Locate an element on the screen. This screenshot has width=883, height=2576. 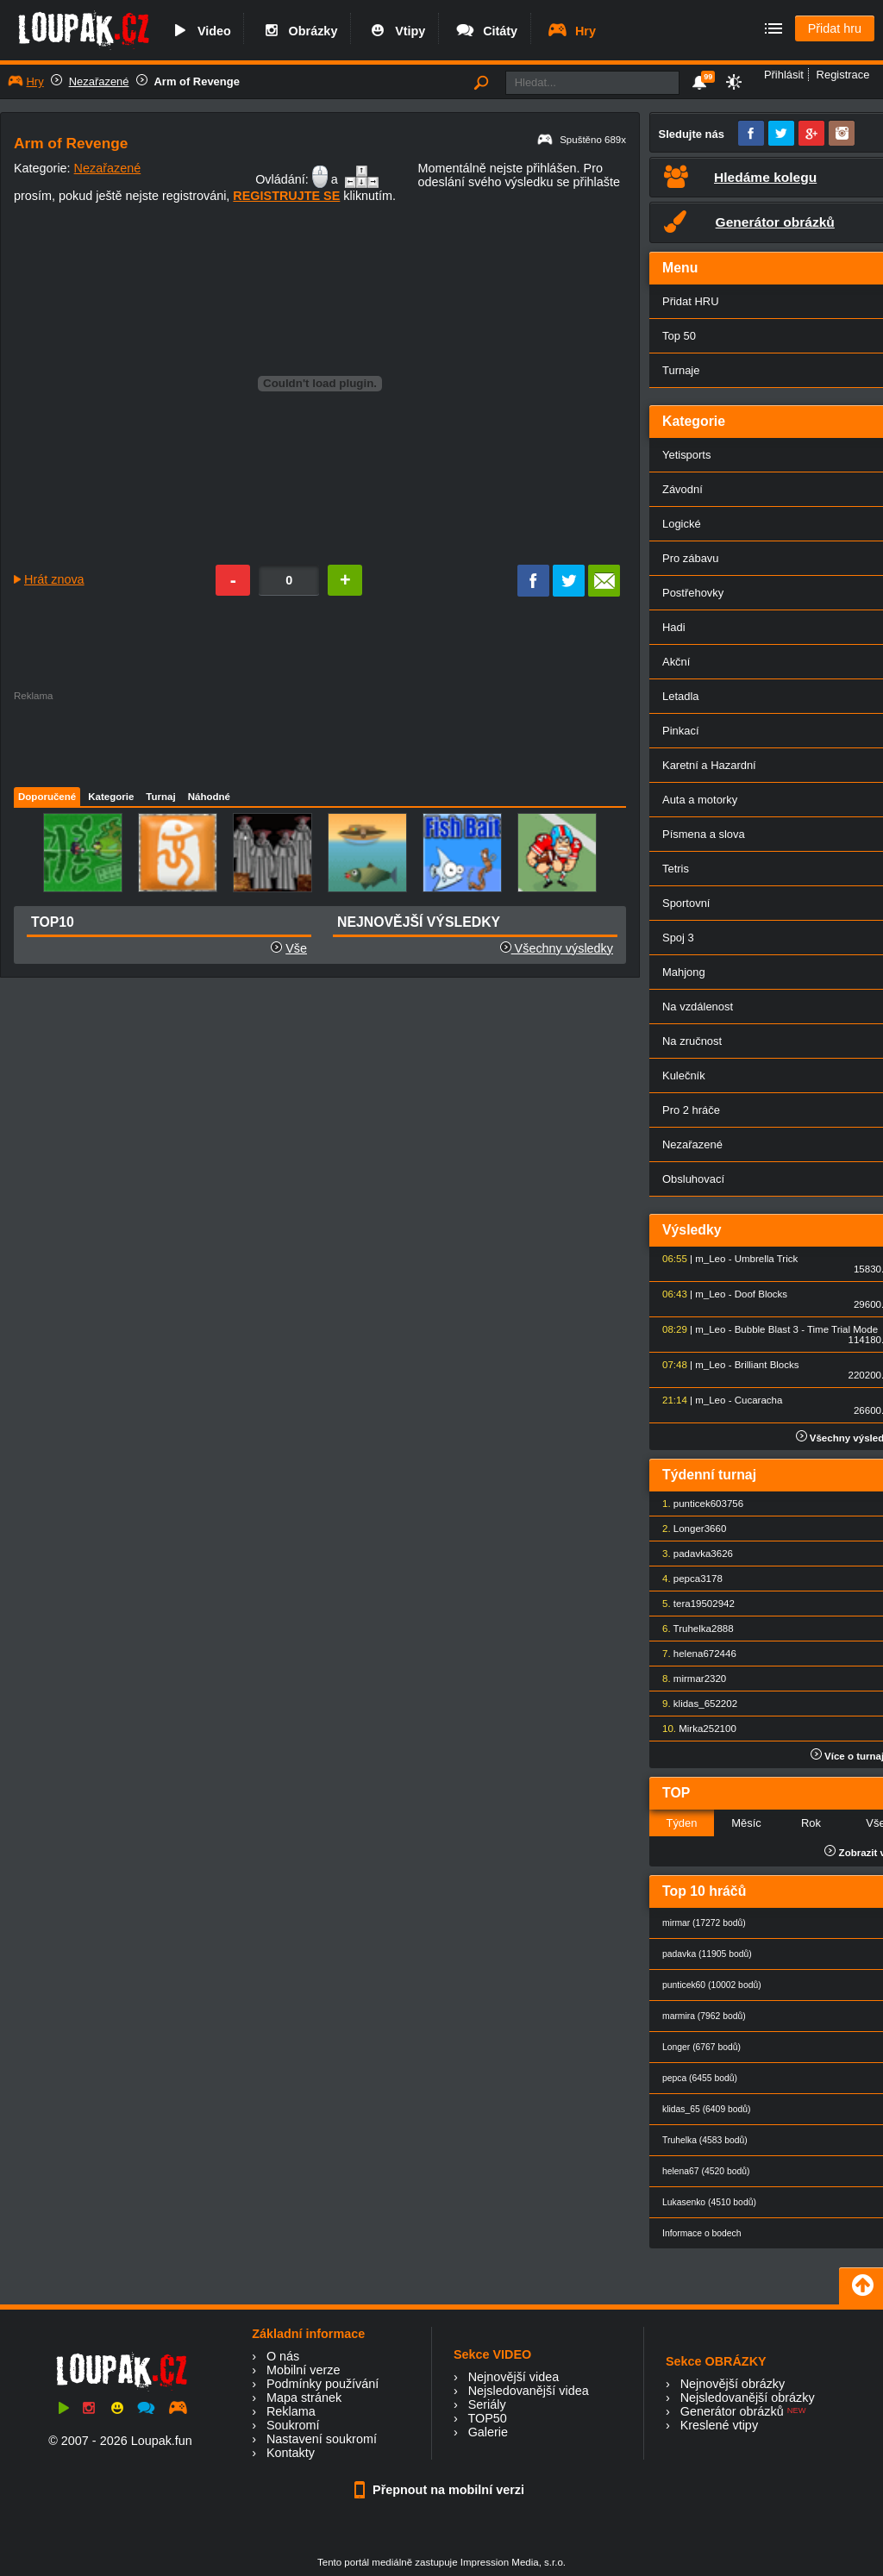
Přidat hru is located at coordinates (834, 28).